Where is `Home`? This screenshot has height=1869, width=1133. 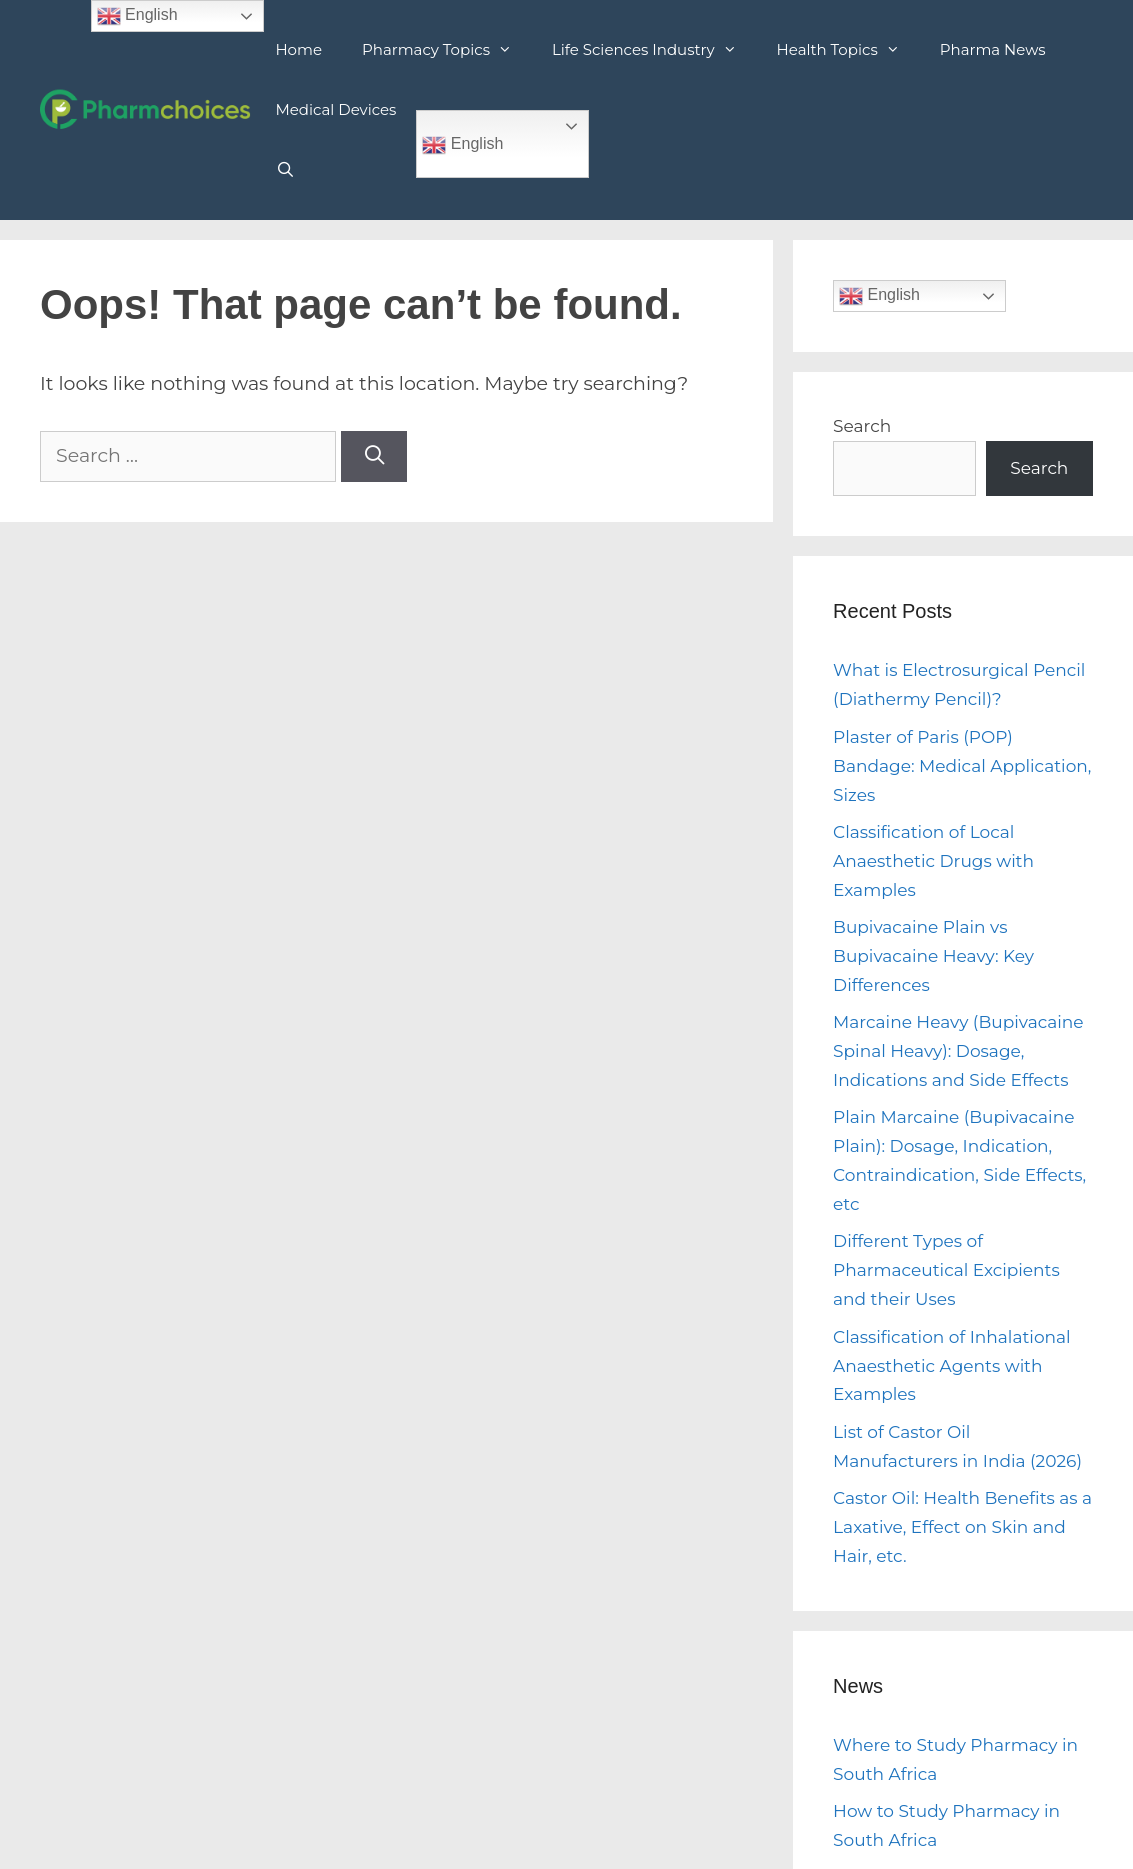 Home is located at coordinates (298, 49).